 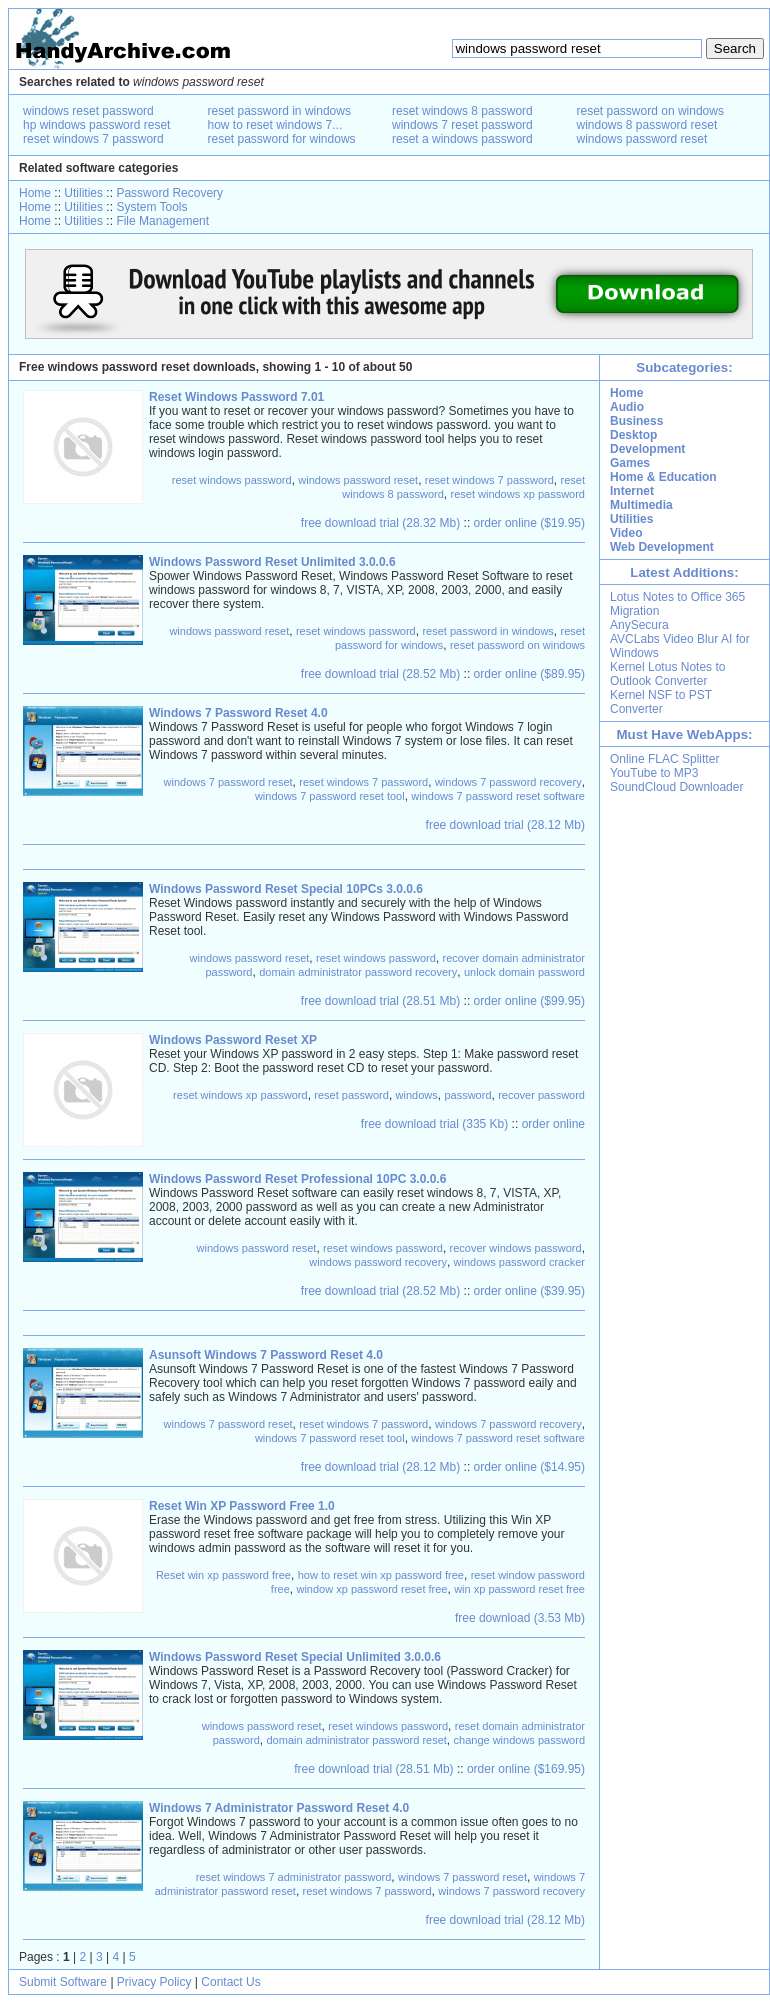 What do you see at coordinates (294, 1877) in the screenshot?
I see `reset windows 7 administrator password` at bounding box center [294, 1877].